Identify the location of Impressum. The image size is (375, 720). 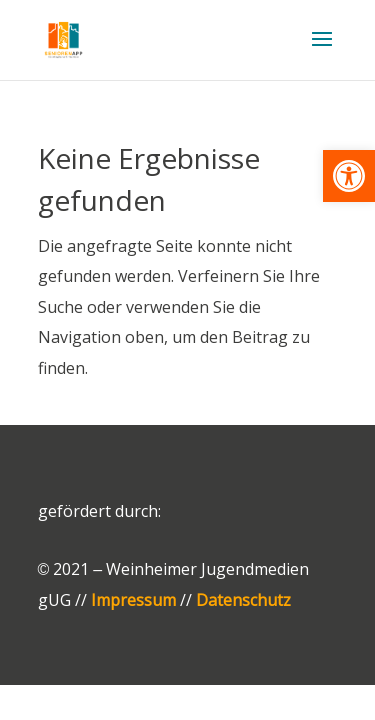
(133, 600).